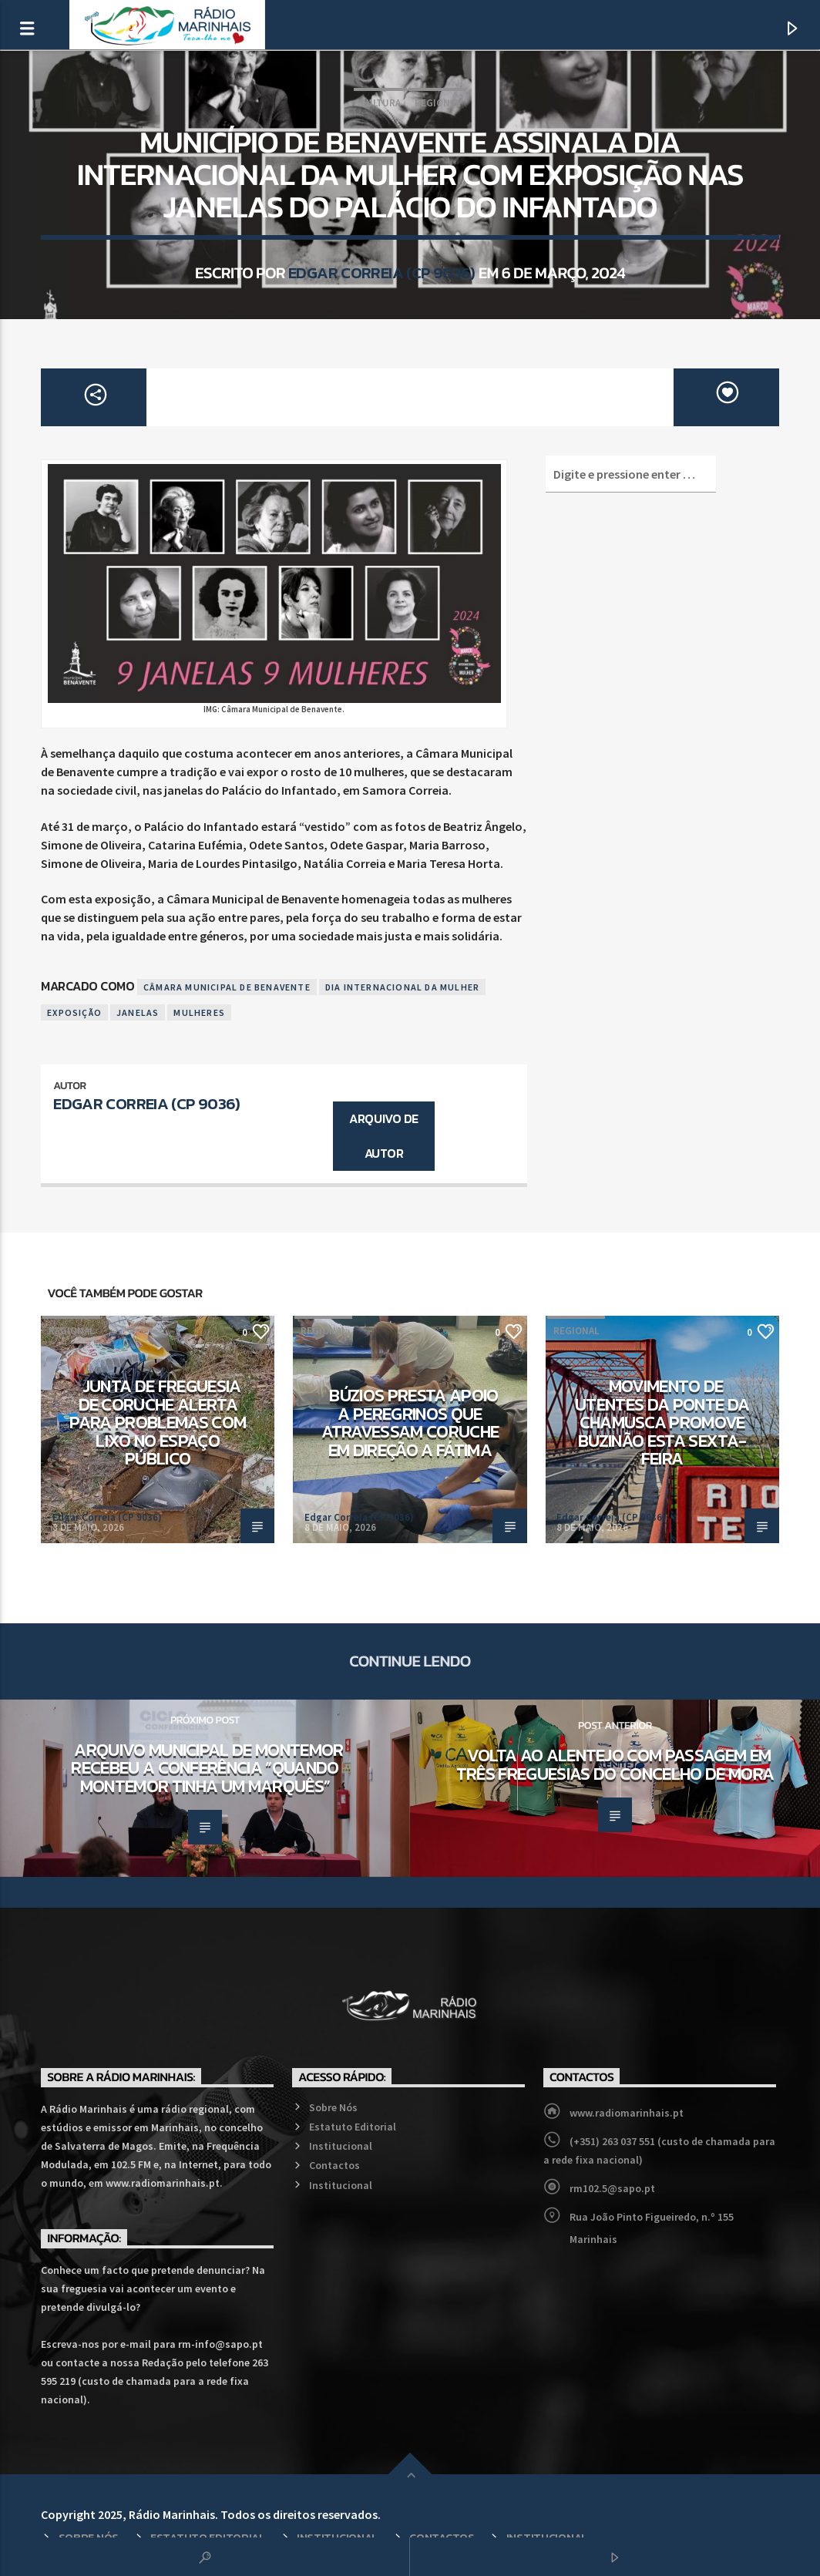  Describe the element at coordinates (380, 102) in the screenshot. I see `Cultura` at that location.